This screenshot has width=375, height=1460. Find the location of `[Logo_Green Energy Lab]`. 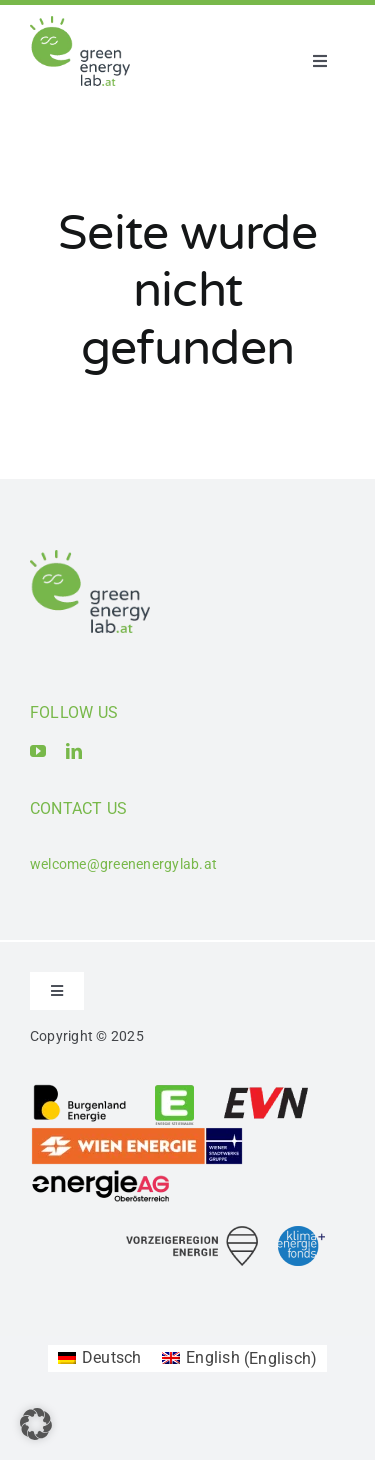

[Logo_Green Energy Lab] is located at coordinates (80, 23).